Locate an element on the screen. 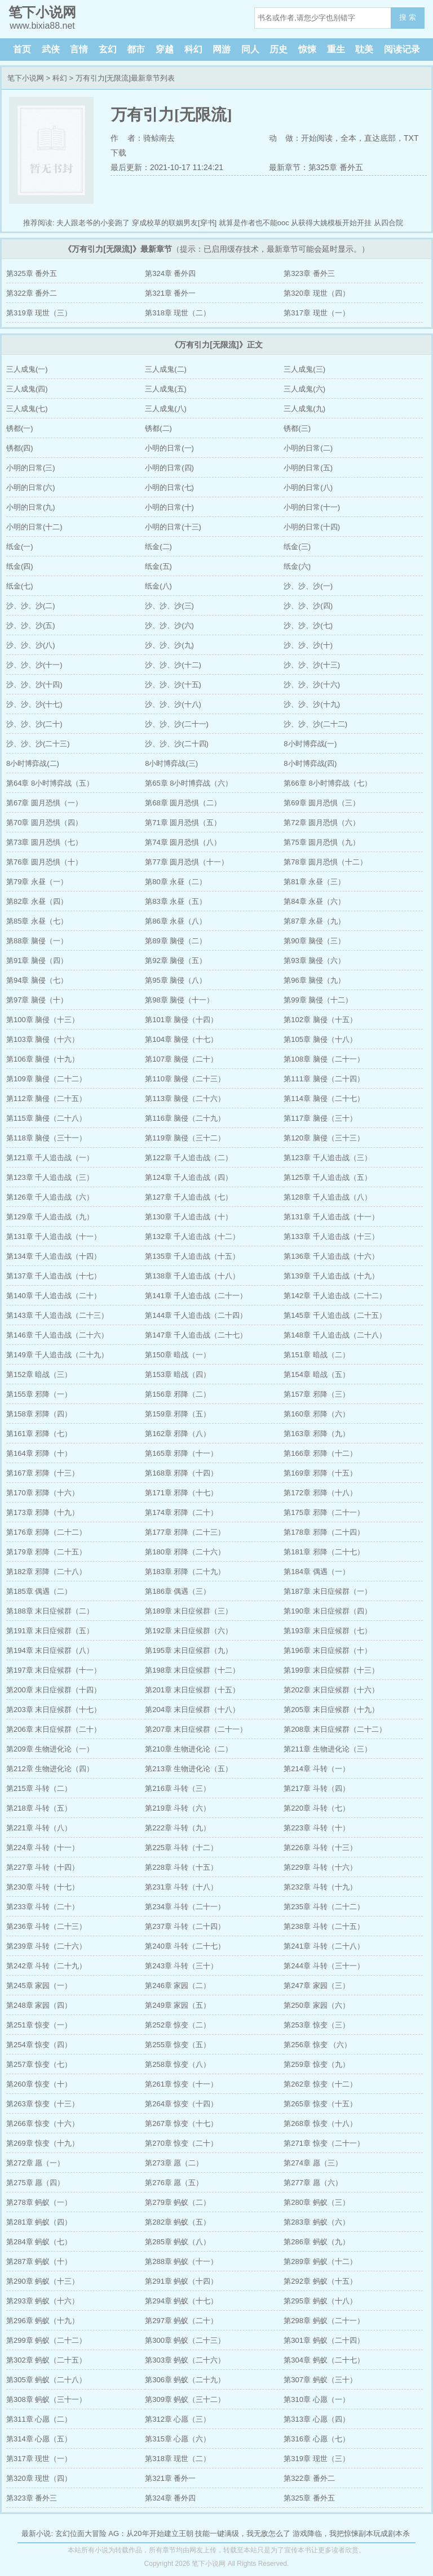  纸金(二) is located at coordinates (158, 546).